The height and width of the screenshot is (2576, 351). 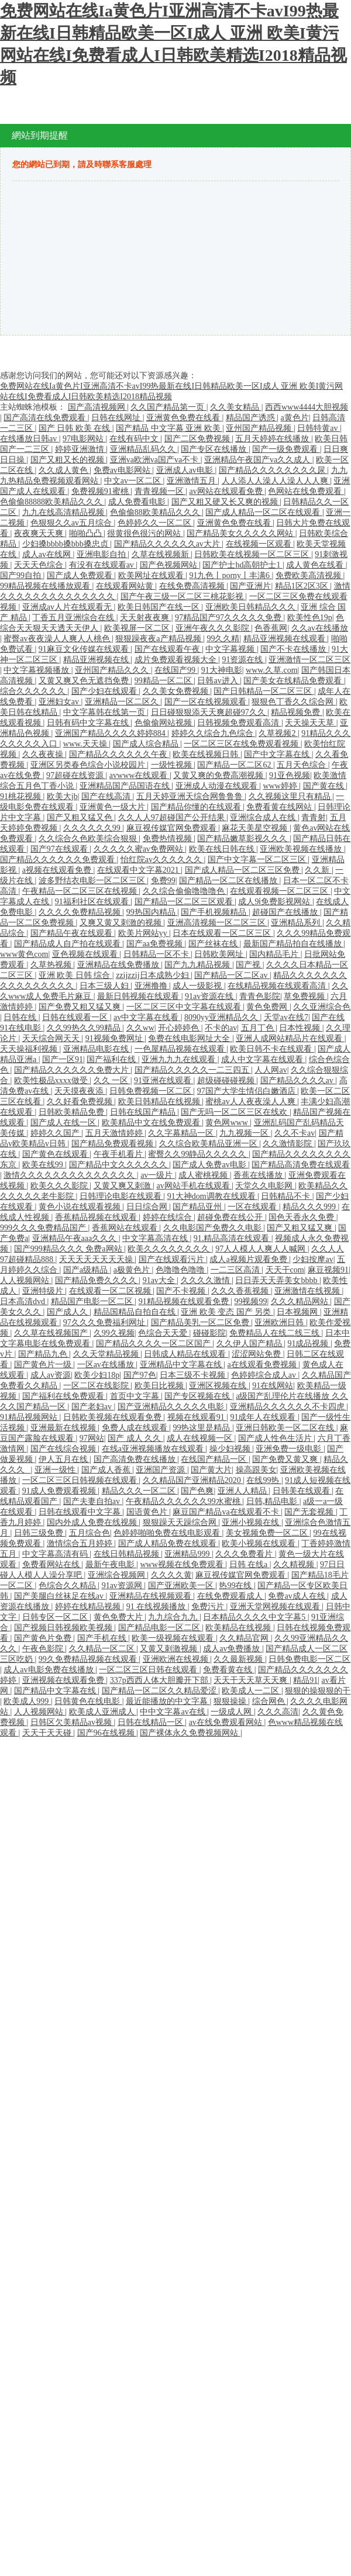 What do you see at coordinates (98, 407) in the screenshot?
I see `国产高清视频网` at bounding box center [98, 407].